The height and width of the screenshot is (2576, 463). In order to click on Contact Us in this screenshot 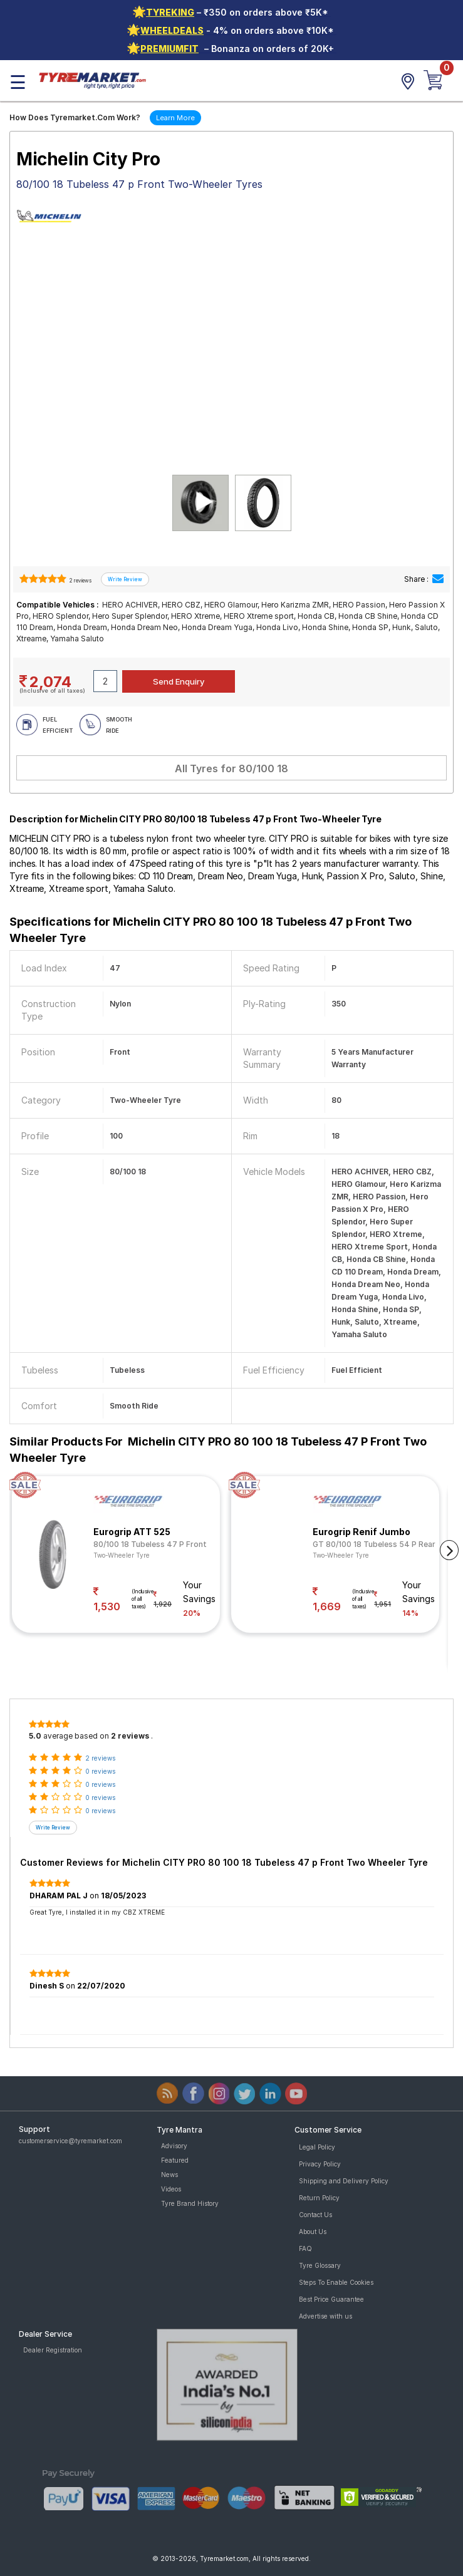, I will do `click(315, 2214)`.